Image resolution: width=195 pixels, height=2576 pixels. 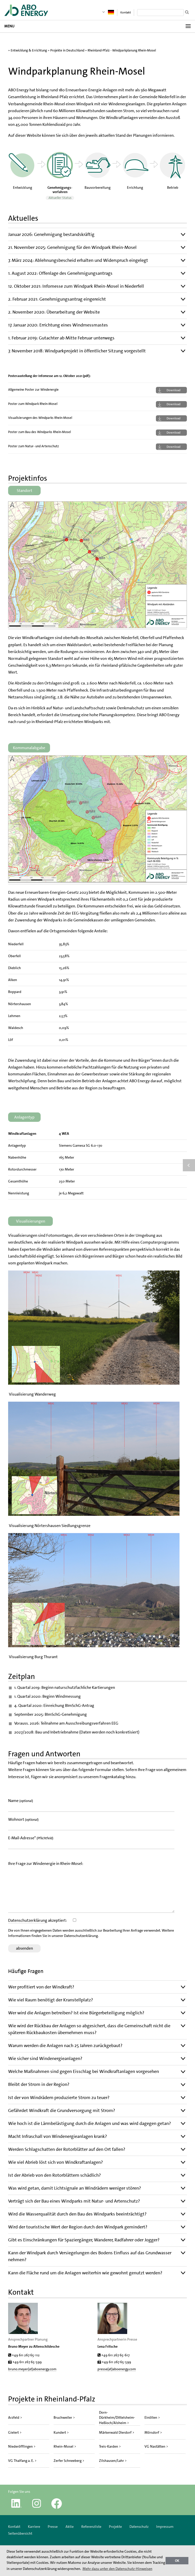 What do you see at coordinates (65, 2045) in the screenshot?
I see `Warum werden die Anlagen nach 25 Jahren zurückgebaut?` at bounding box center [65, 2045].